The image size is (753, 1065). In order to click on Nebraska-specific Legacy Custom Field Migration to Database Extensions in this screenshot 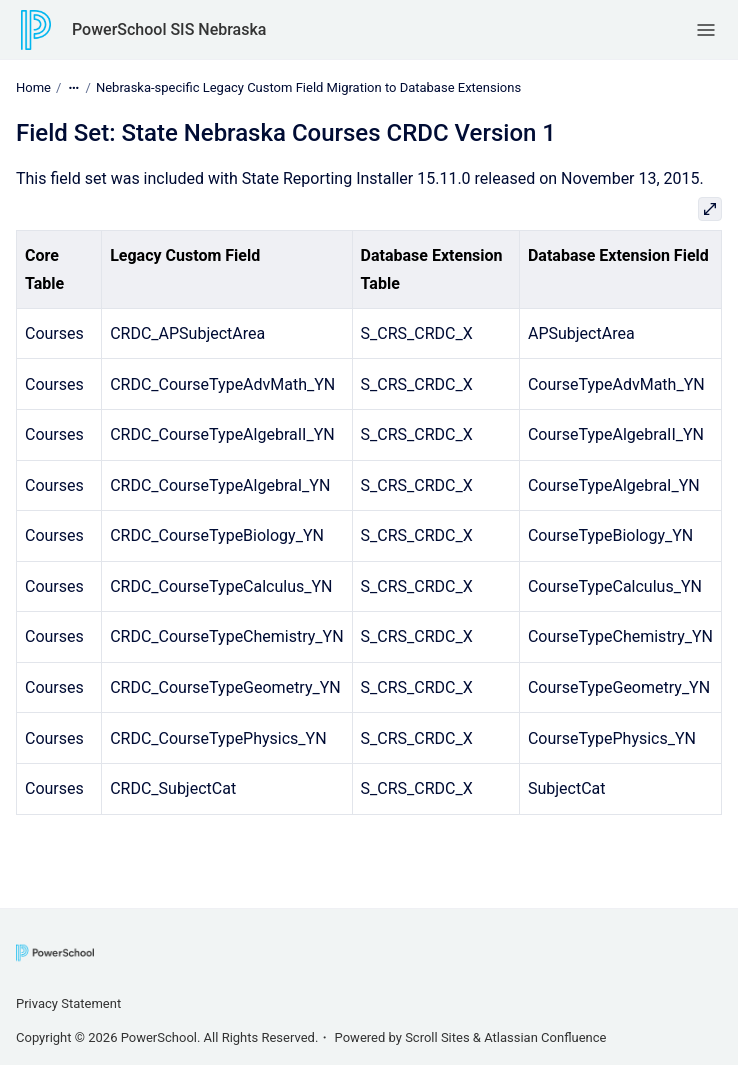, I will do `click(308, 87)`.